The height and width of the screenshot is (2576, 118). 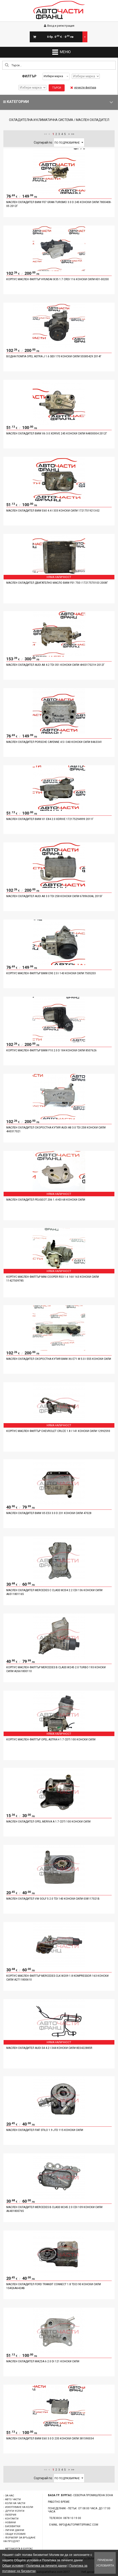 What do you see at coordinates (44, 2130) in the screenshot?
I see `Маслен охладител Fiat Stilo 1.9 JTD 115 конски сили` at bounding box center [44, 2130].